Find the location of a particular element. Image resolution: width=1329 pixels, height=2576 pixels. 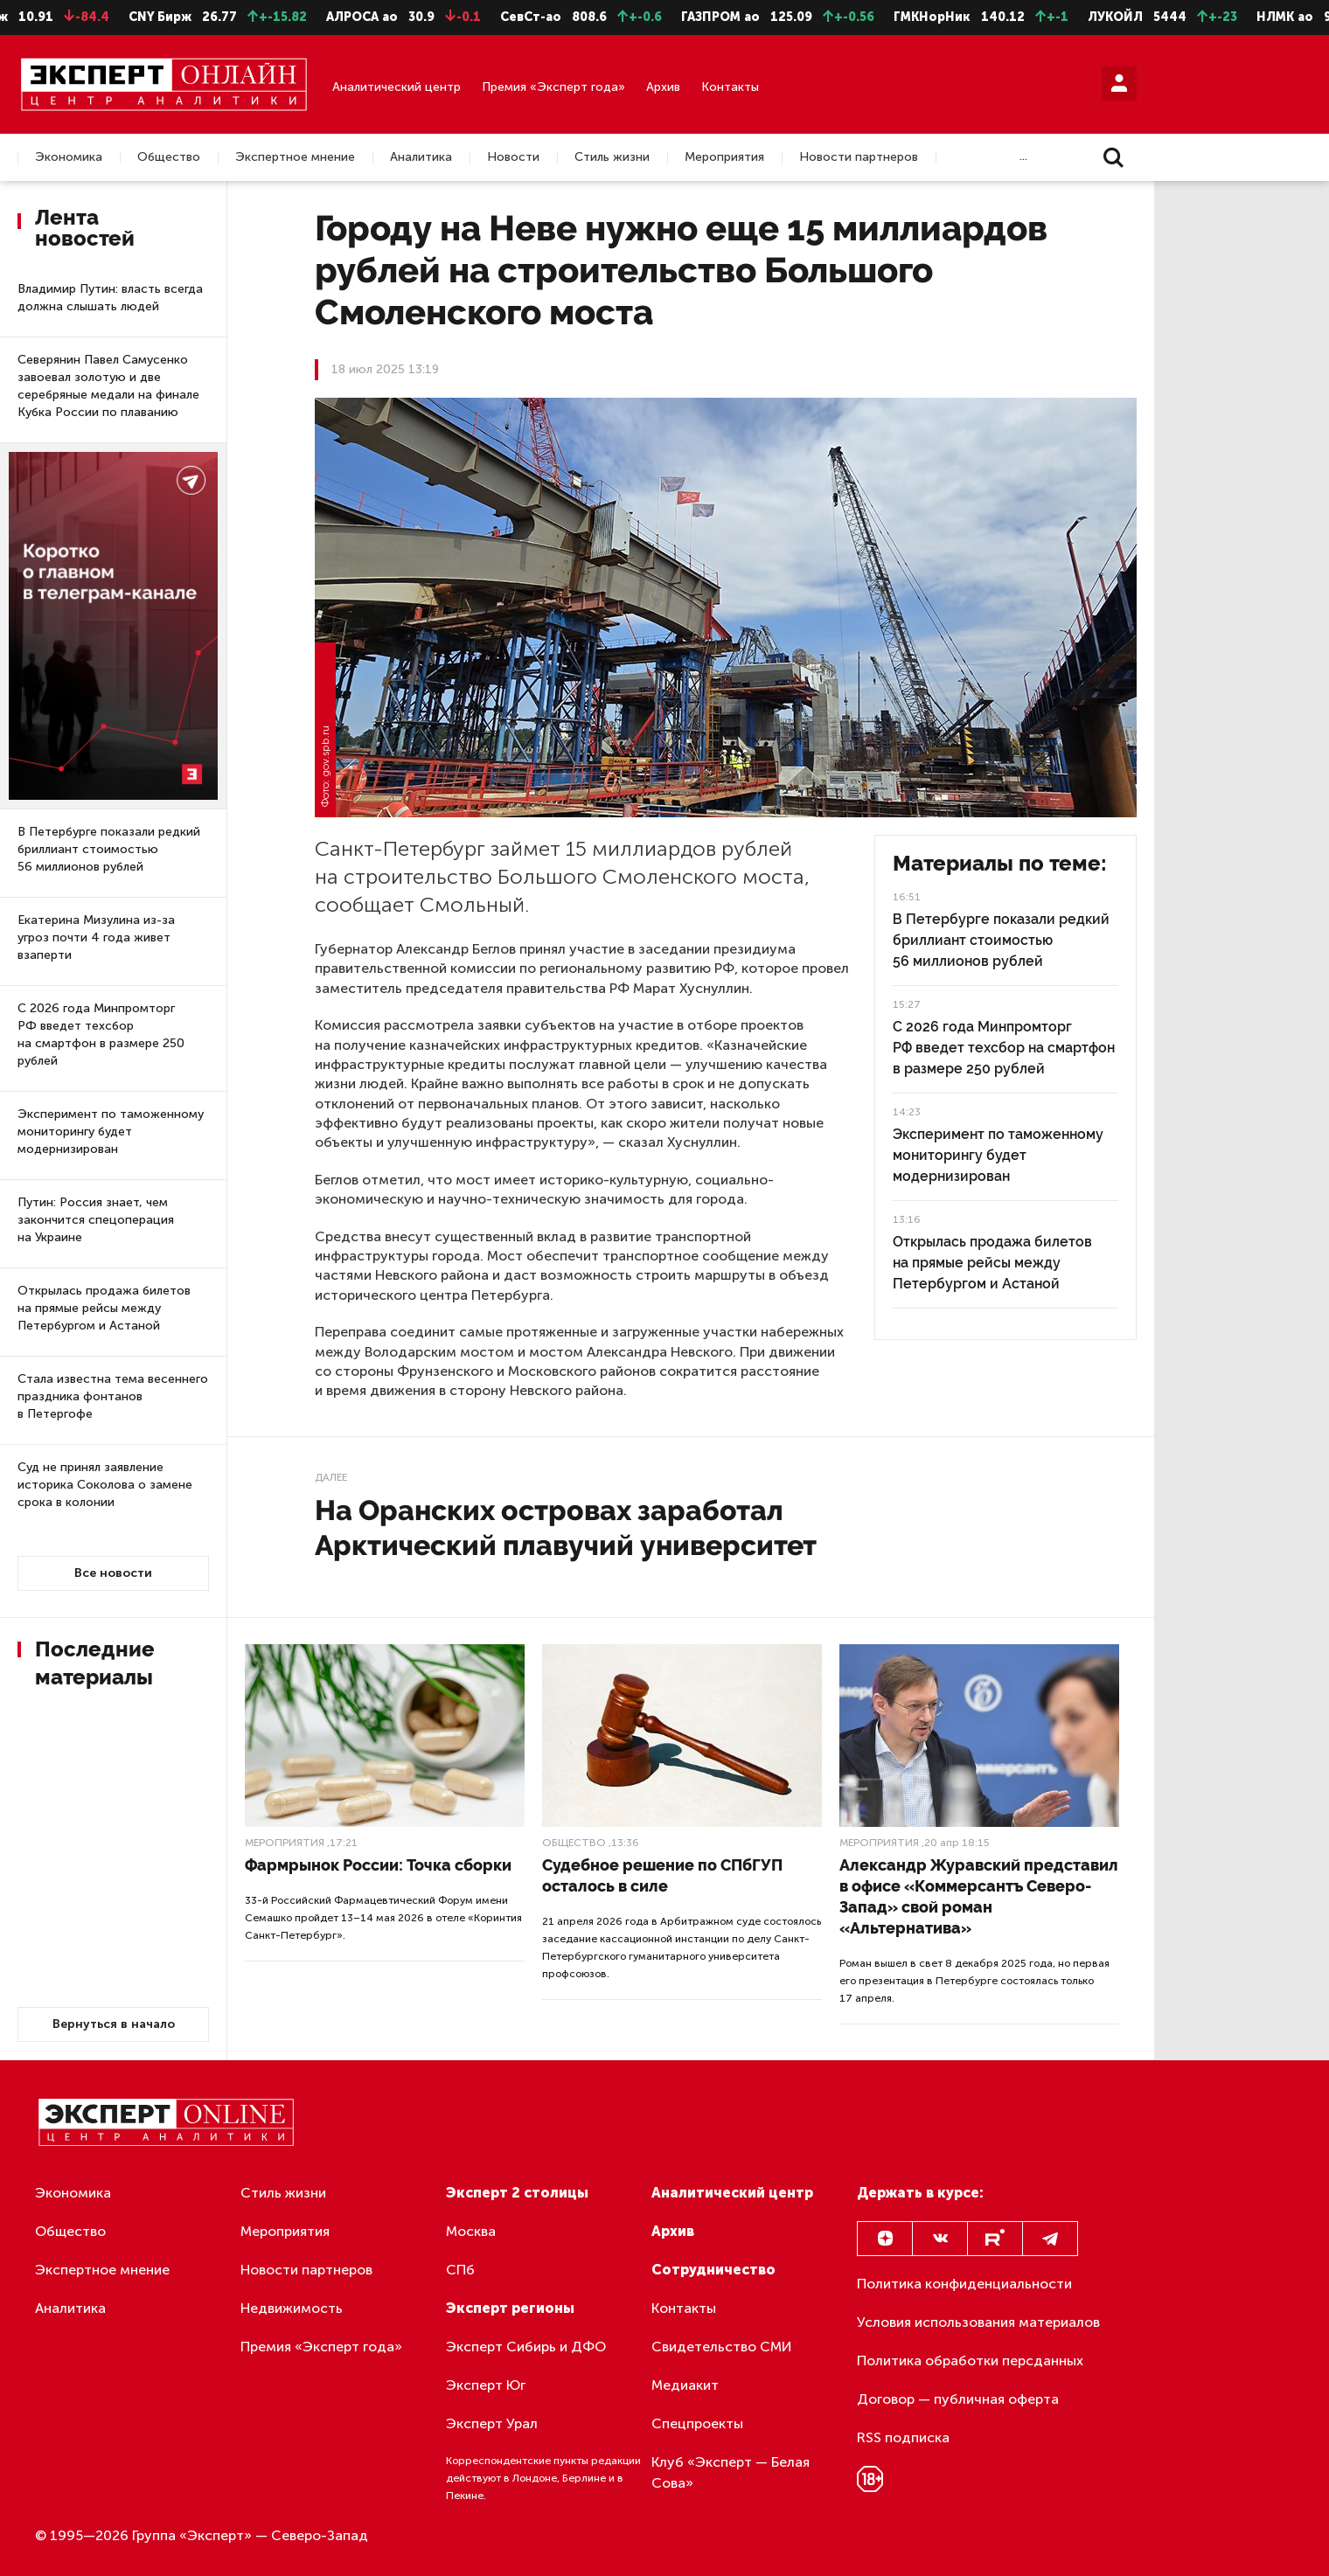

Аналитика is located at coordinates (421, 157).